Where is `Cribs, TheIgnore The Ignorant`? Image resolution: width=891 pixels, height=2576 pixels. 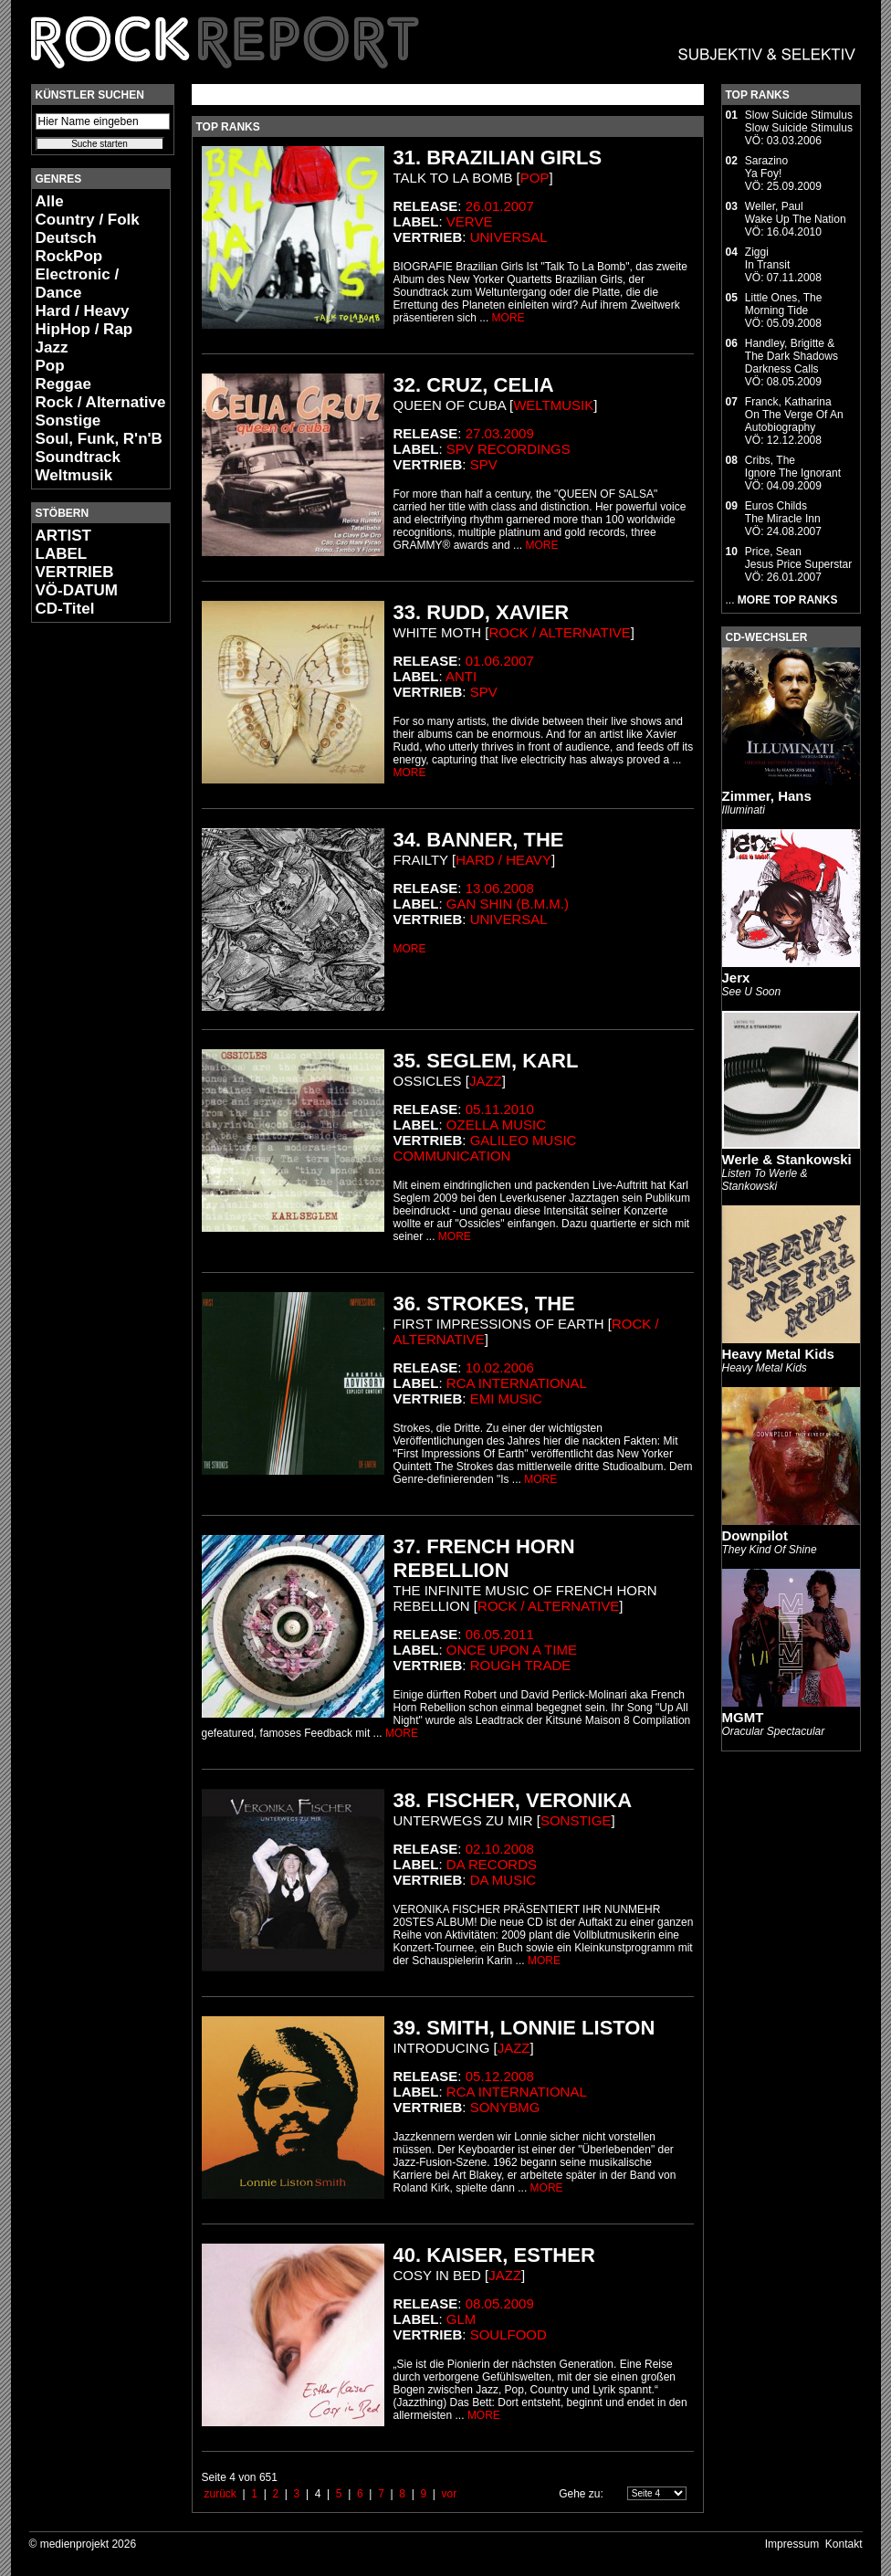
Cribs, TheIgnore The Ignorant is located at coordinates (793, 466).